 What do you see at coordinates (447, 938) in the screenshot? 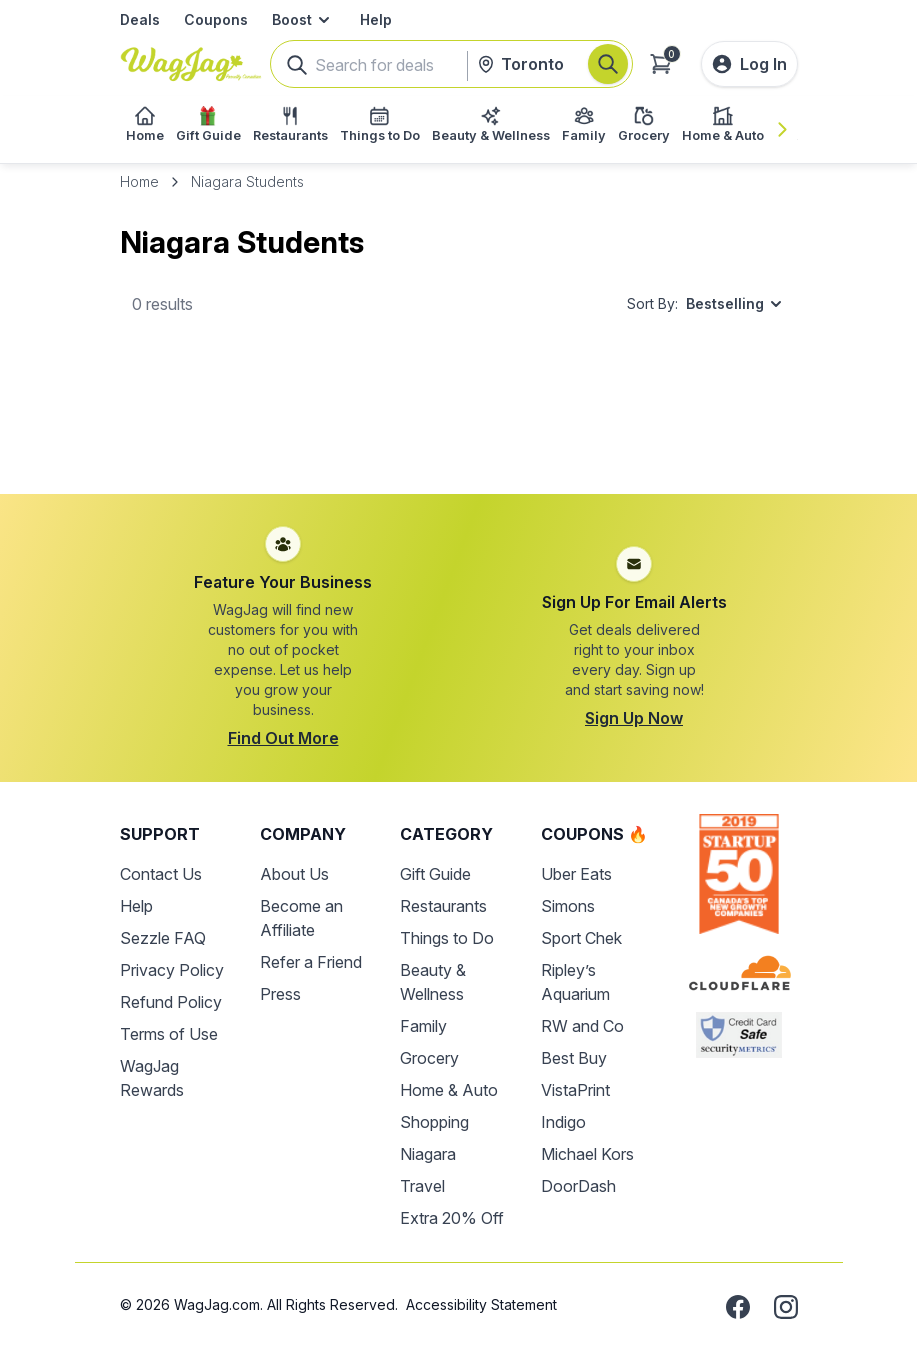
I see `Things to Do` at bounding box center [447, 938].